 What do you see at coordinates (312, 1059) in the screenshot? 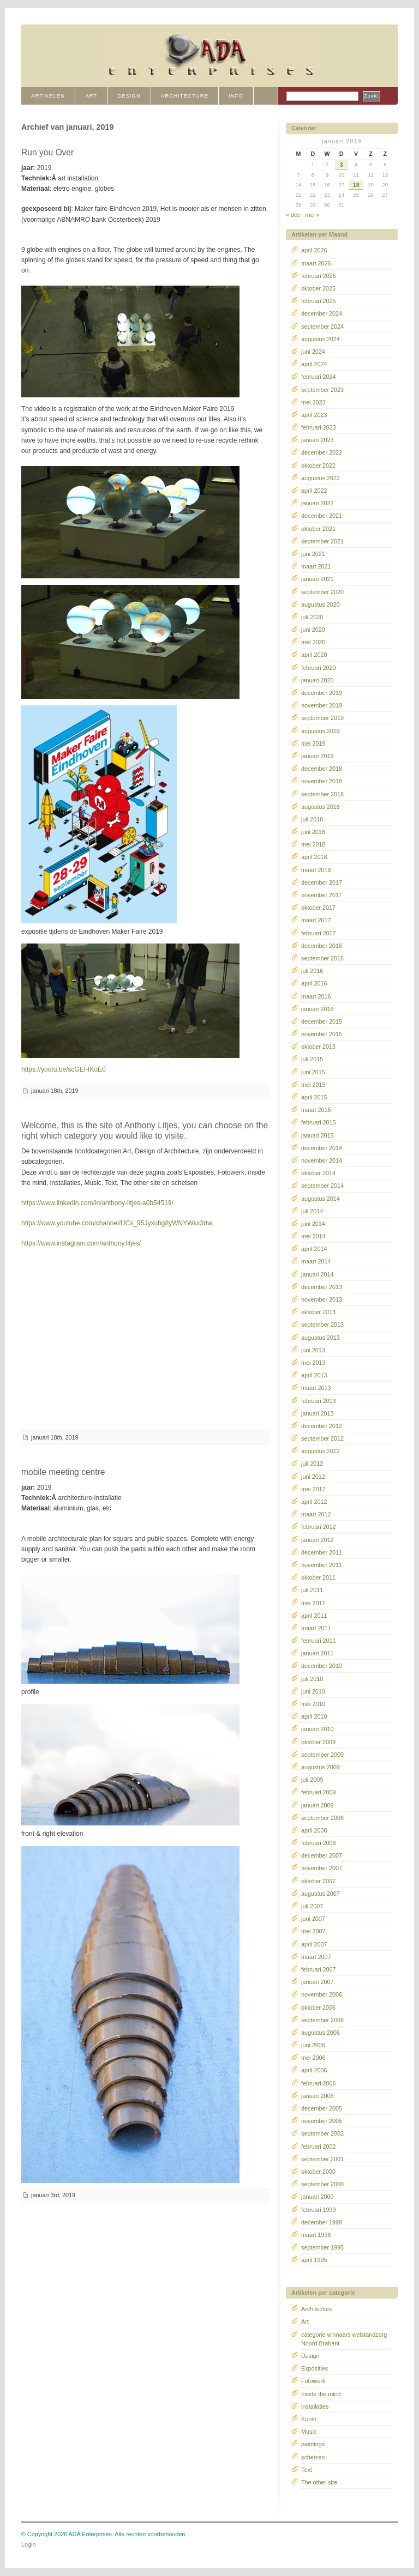
I see `juli 2015` at bounding box center [312, 1059].